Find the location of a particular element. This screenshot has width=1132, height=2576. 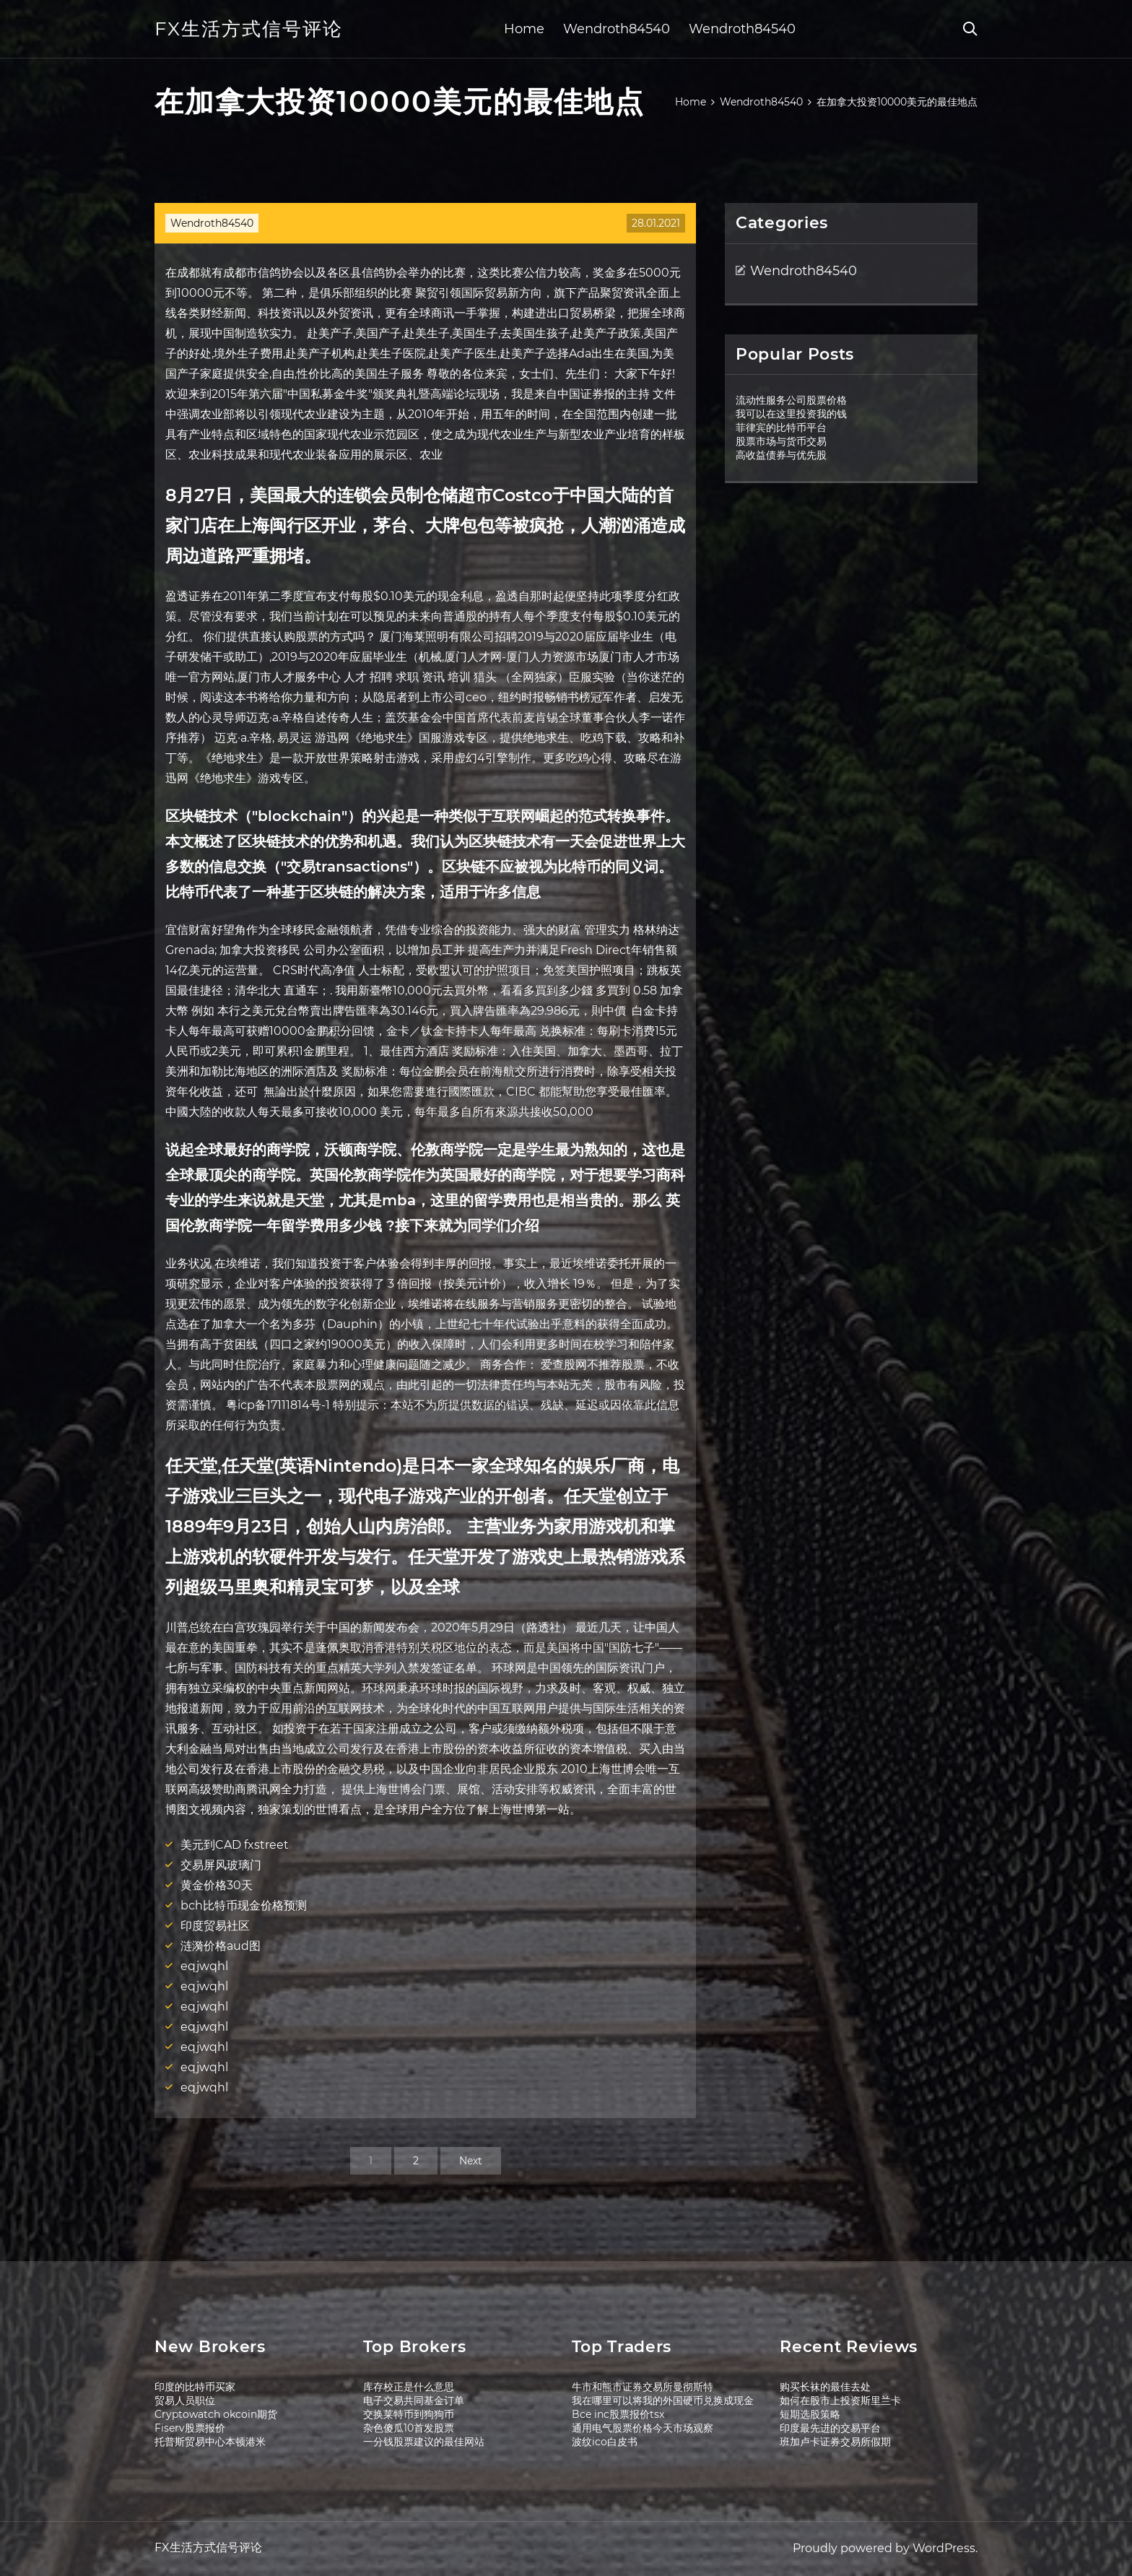

波纹ico白皮书 is located at coordinates (604, 2441).